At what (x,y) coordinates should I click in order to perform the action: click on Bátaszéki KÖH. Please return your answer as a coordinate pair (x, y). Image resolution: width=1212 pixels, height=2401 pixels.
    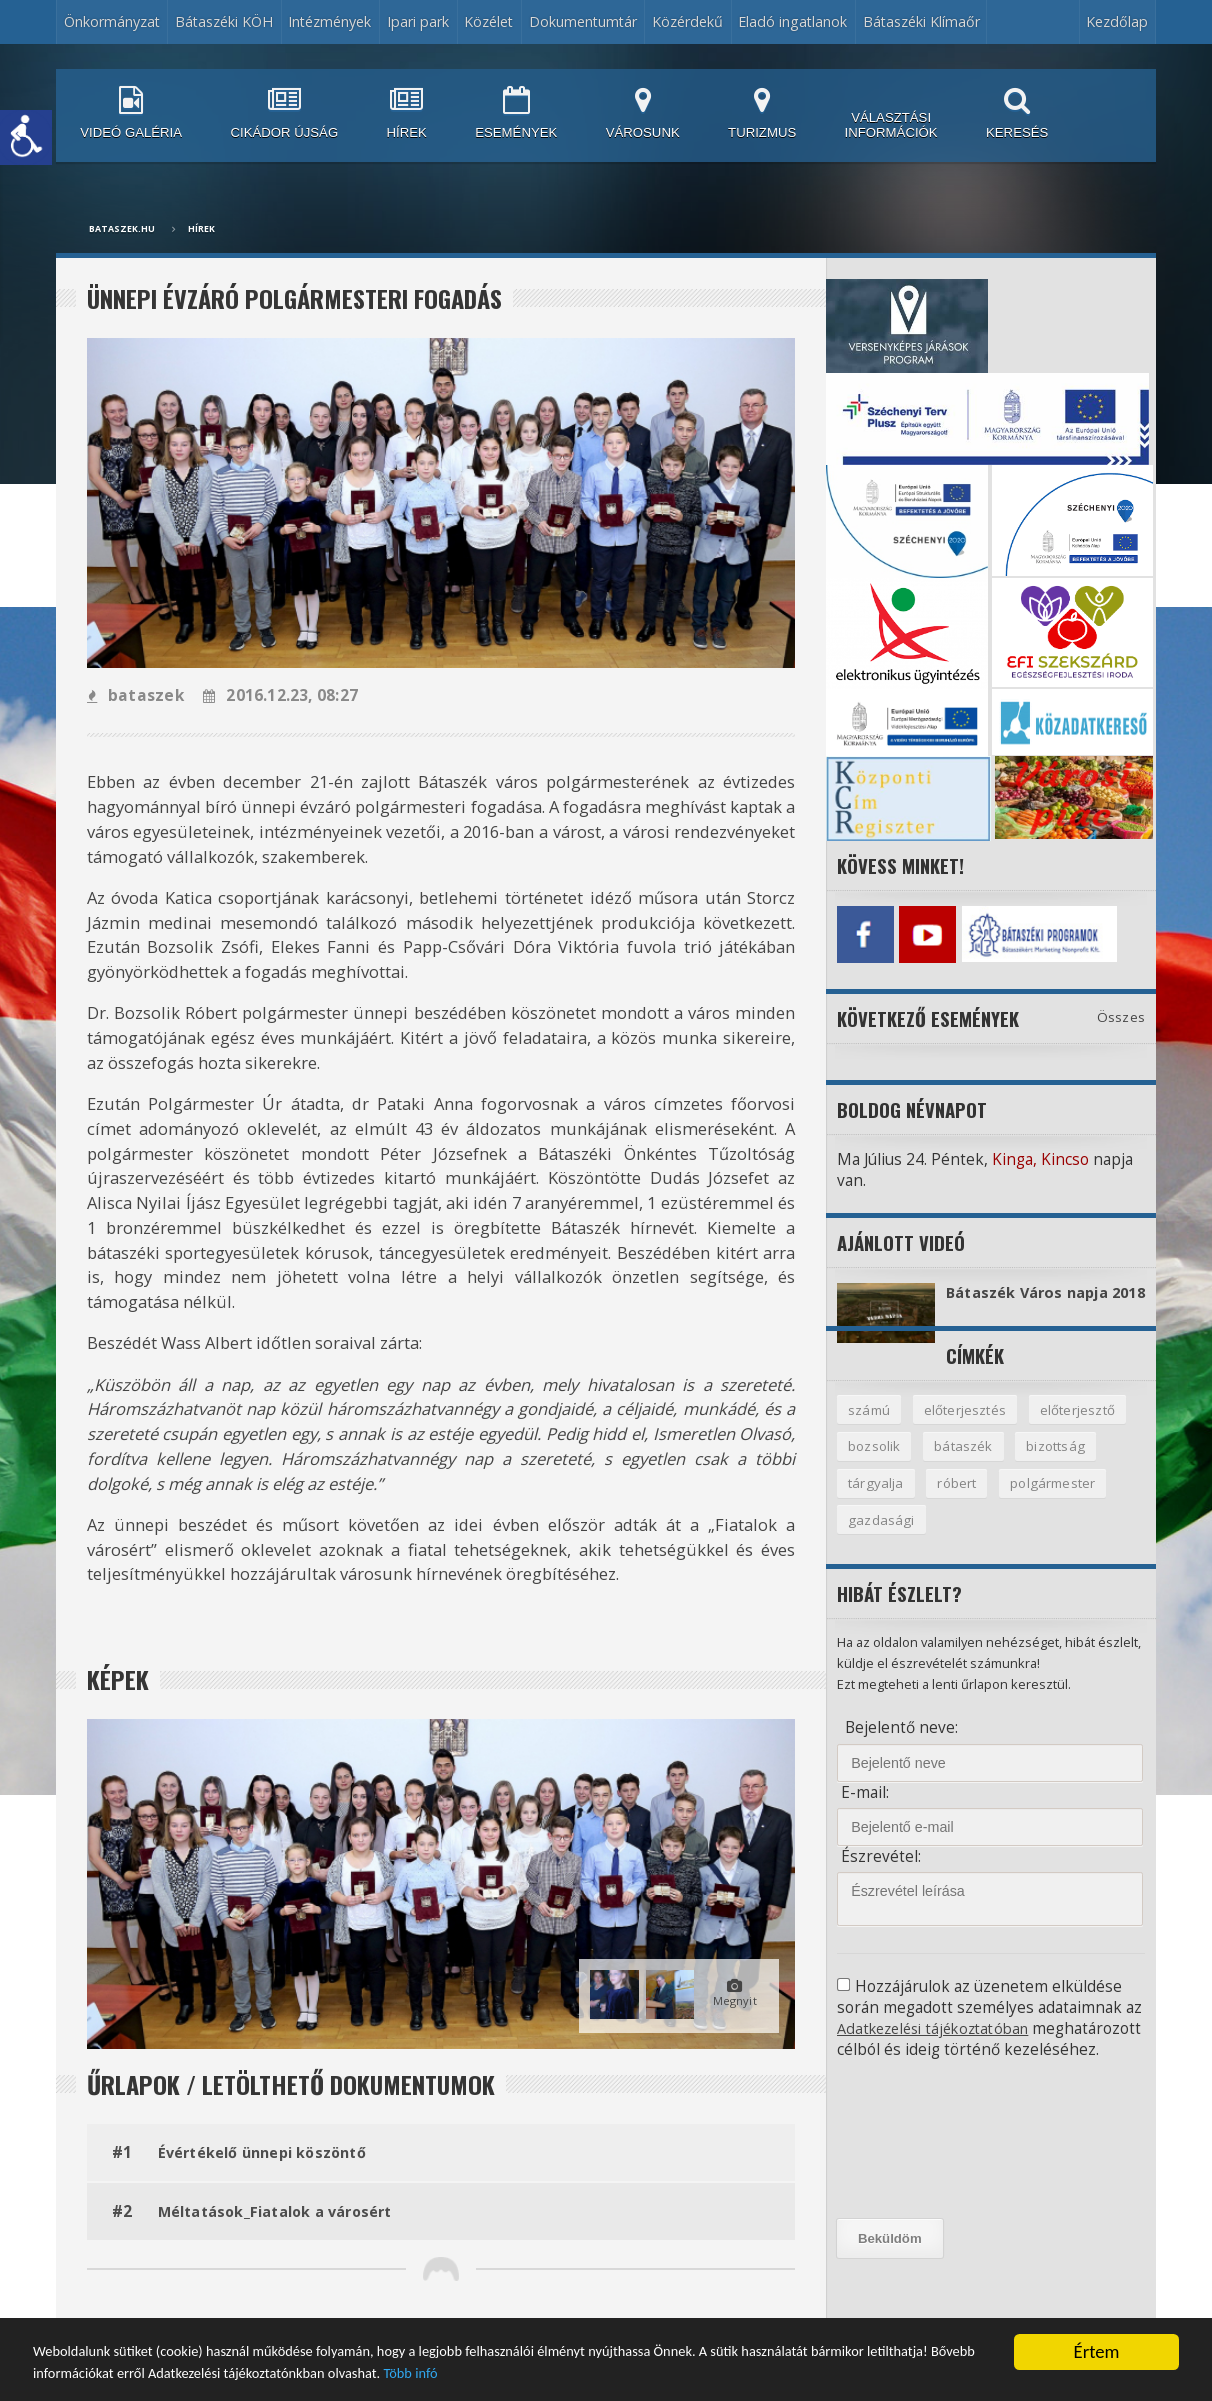
    Looking at the image, I should click on (224, 21).